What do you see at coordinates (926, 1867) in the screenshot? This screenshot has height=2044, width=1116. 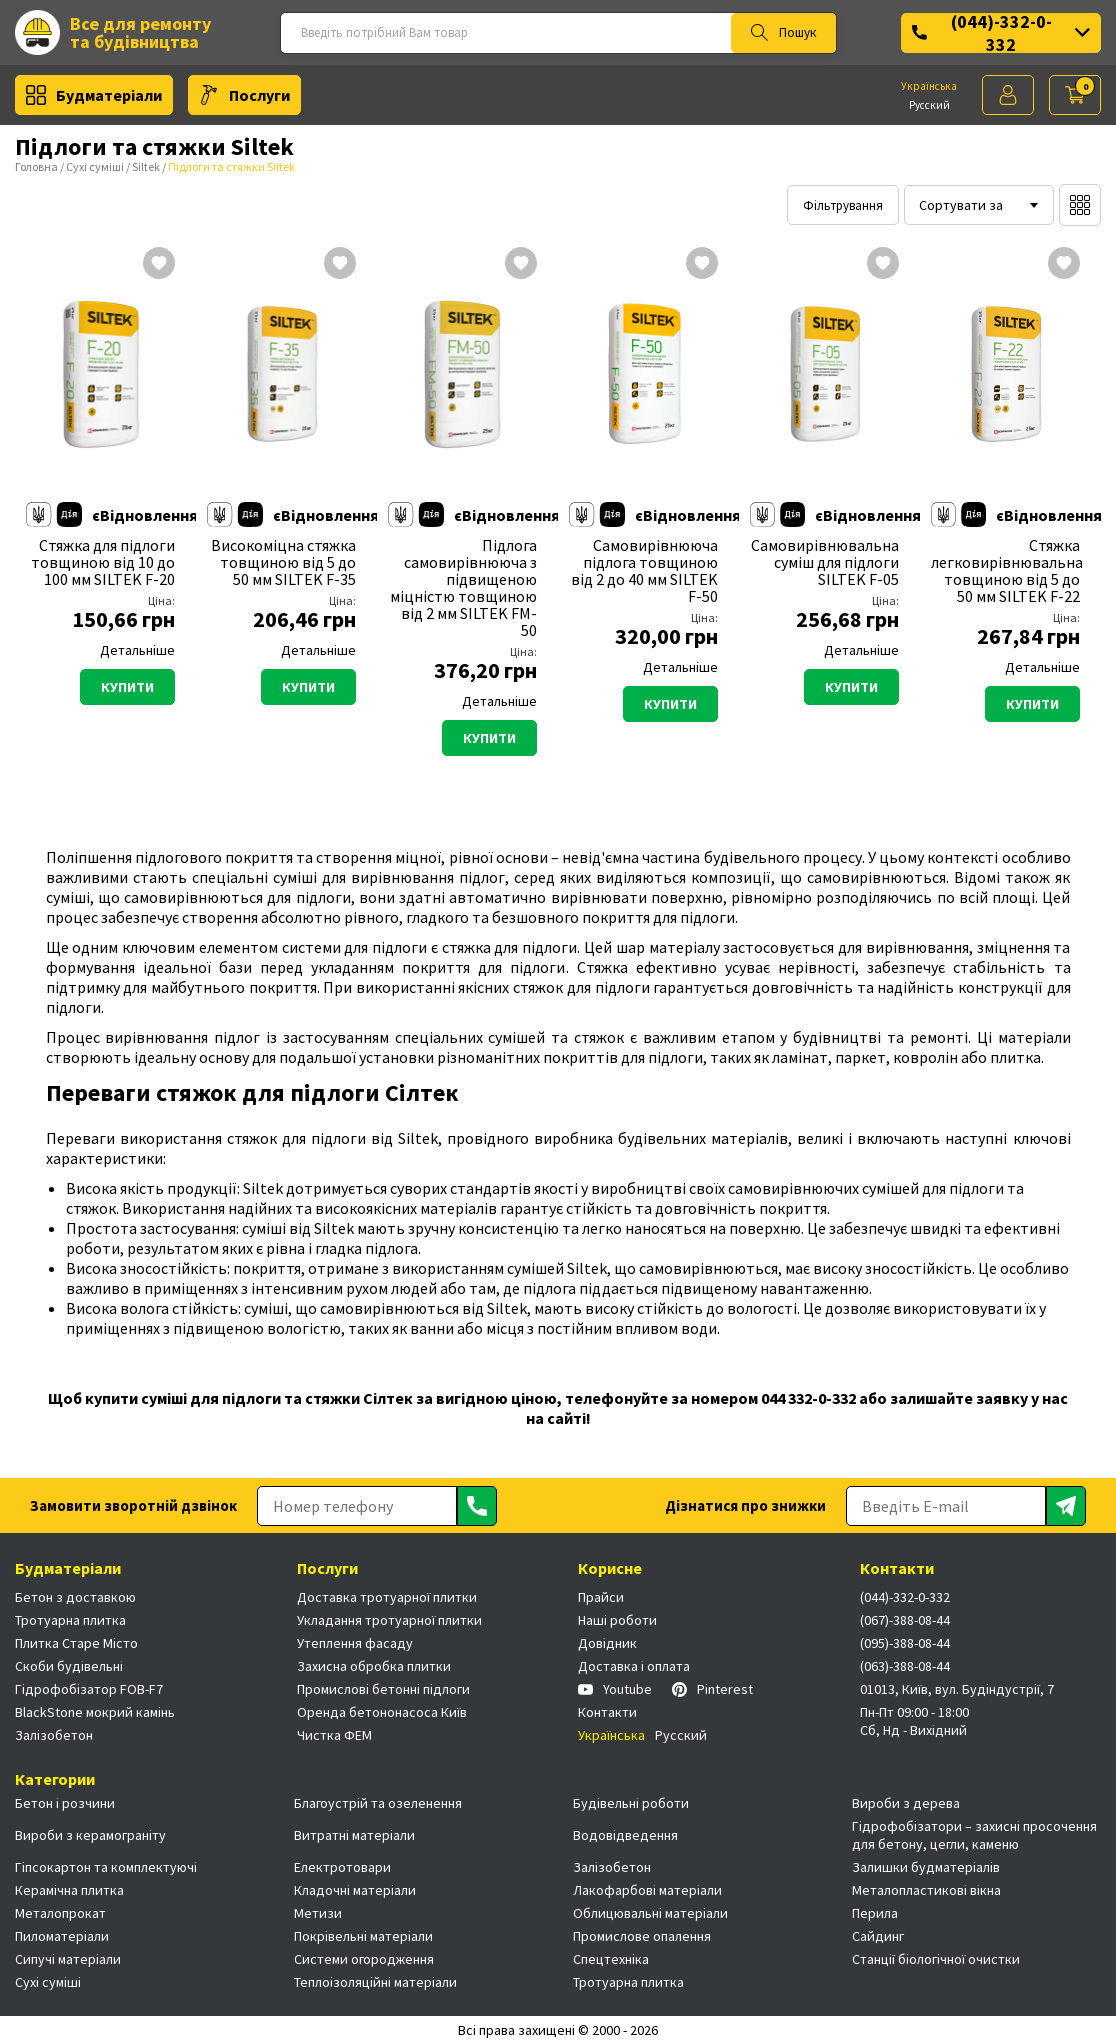 I see `Залишки будматеріалів` at bounding box center [926, 1867].